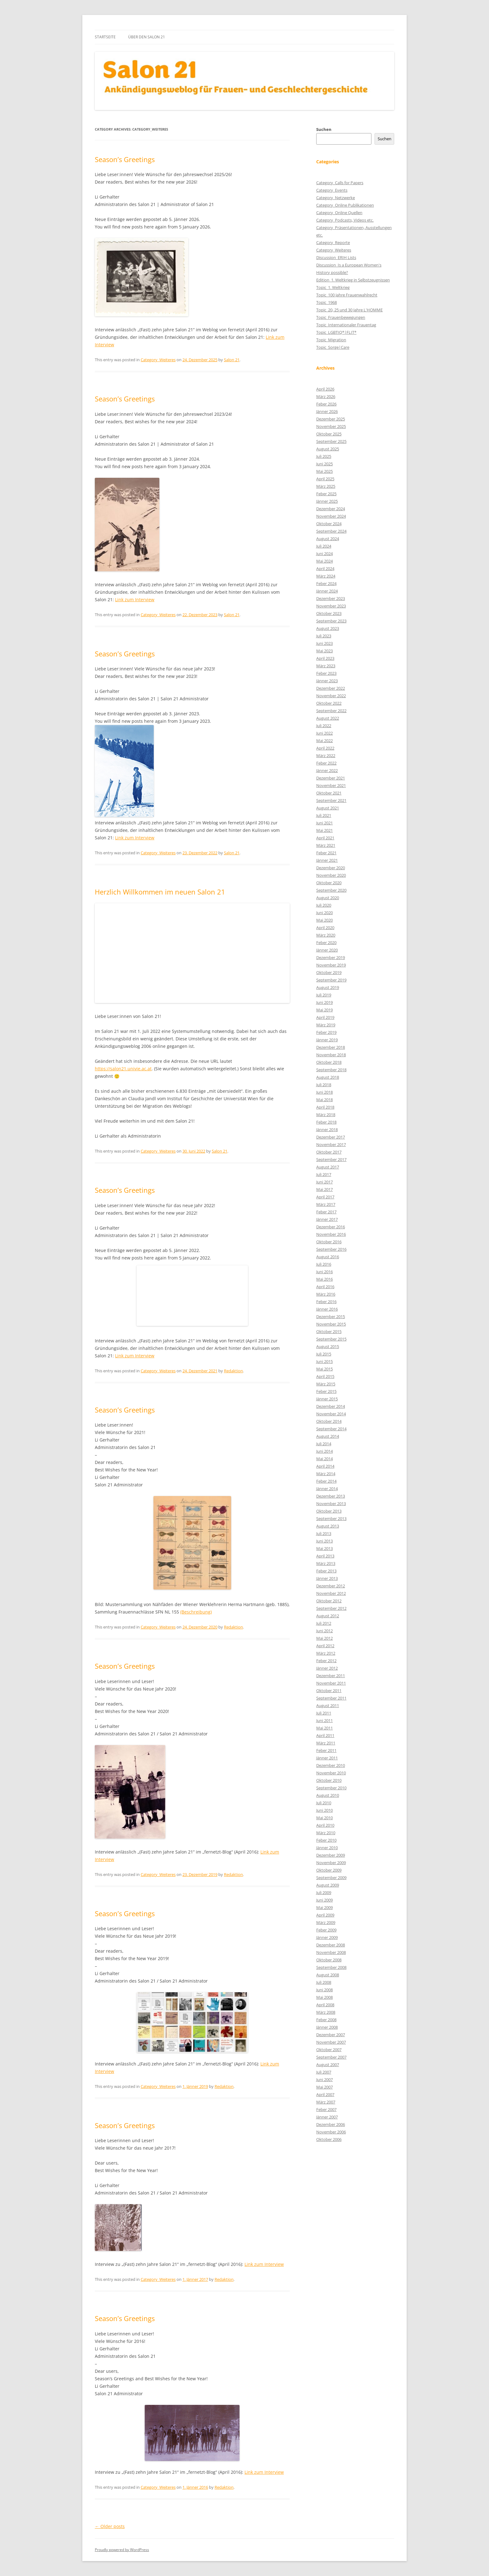  Describe the element at coordinates (323, 1533) in the screenshot. I see `Juli 2013` at that location.